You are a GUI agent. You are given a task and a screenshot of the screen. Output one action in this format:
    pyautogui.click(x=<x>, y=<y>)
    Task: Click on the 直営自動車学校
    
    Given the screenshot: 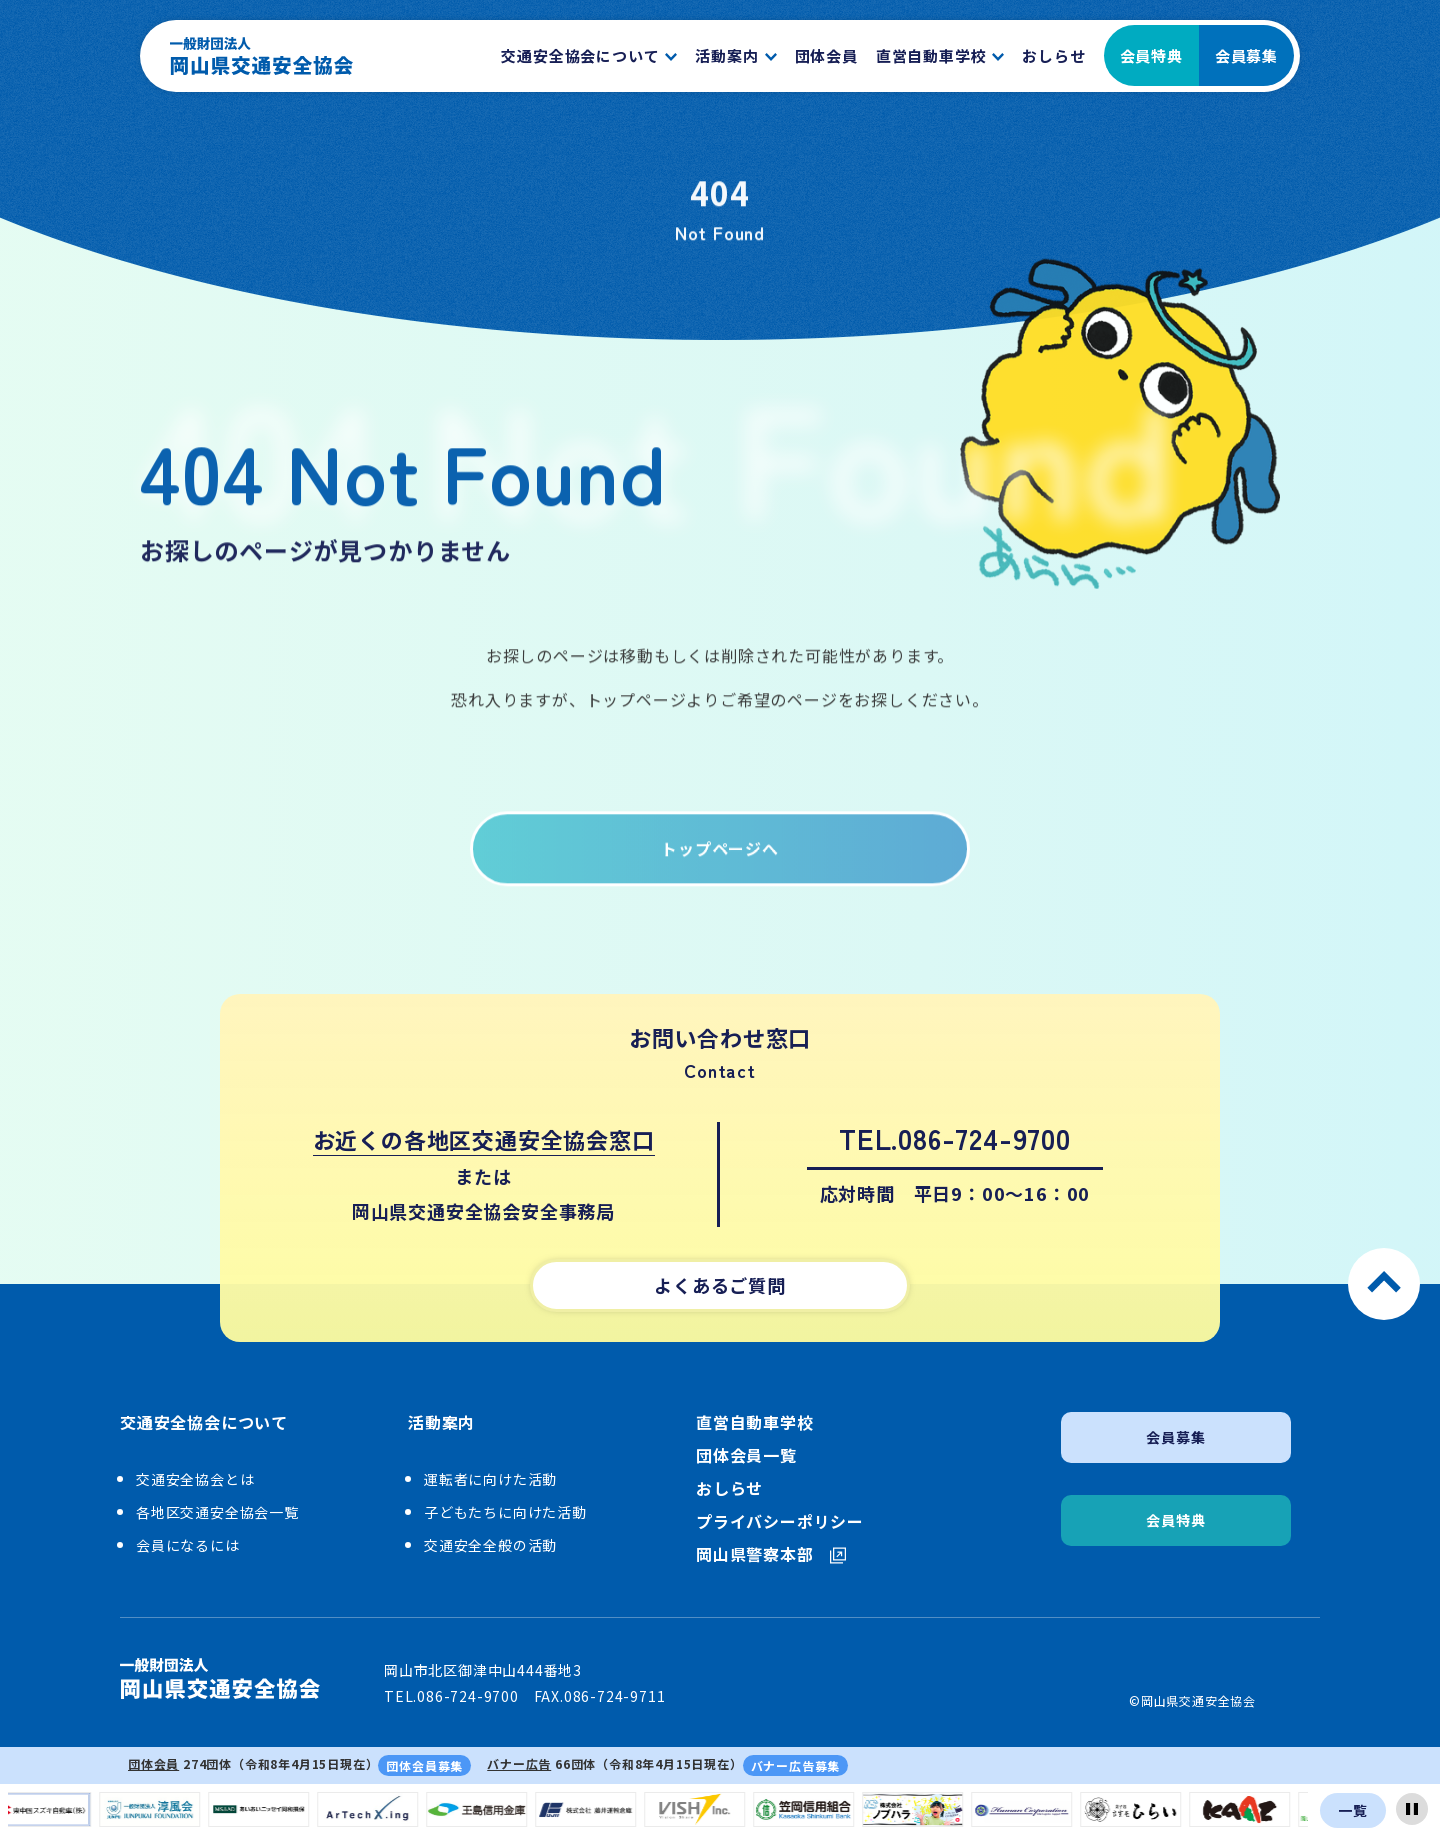 What is the action you would take?
    pyautogui.click(x=755, y=1422)
    